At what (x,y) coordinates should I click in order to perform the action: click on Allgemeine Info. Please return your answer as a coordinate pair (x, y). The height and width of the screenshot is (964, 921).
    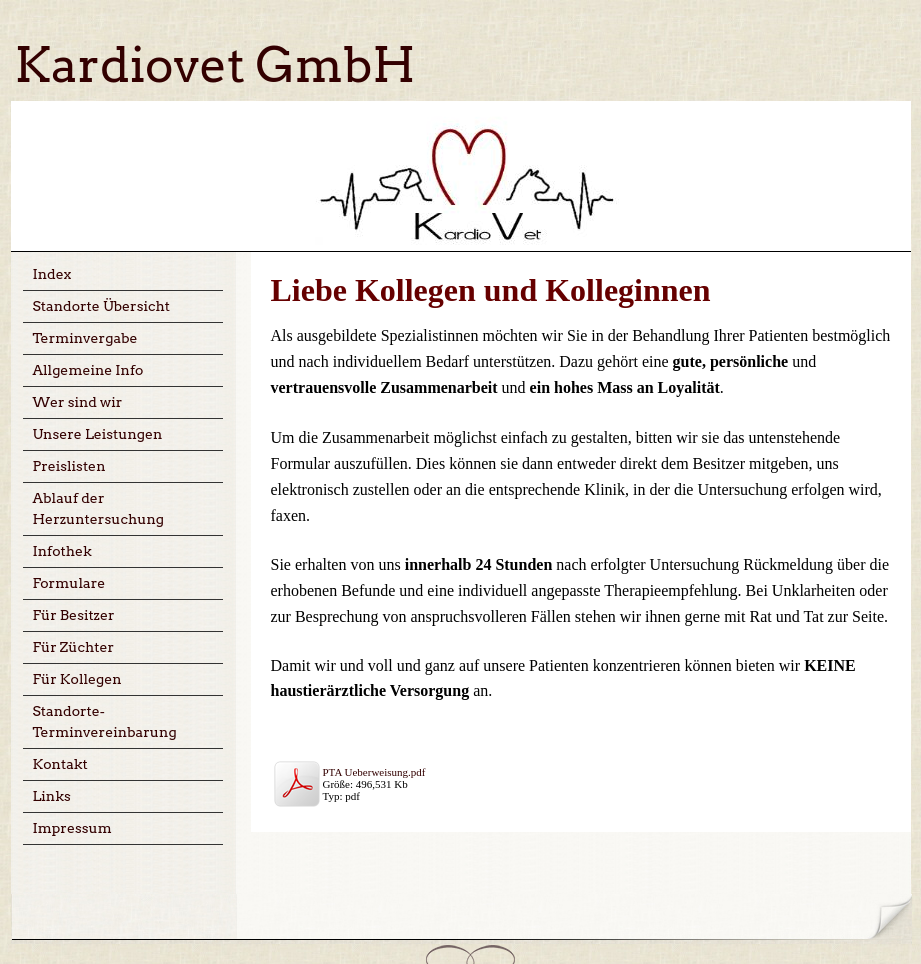
    Looking at the image, I should click on (88, 370).